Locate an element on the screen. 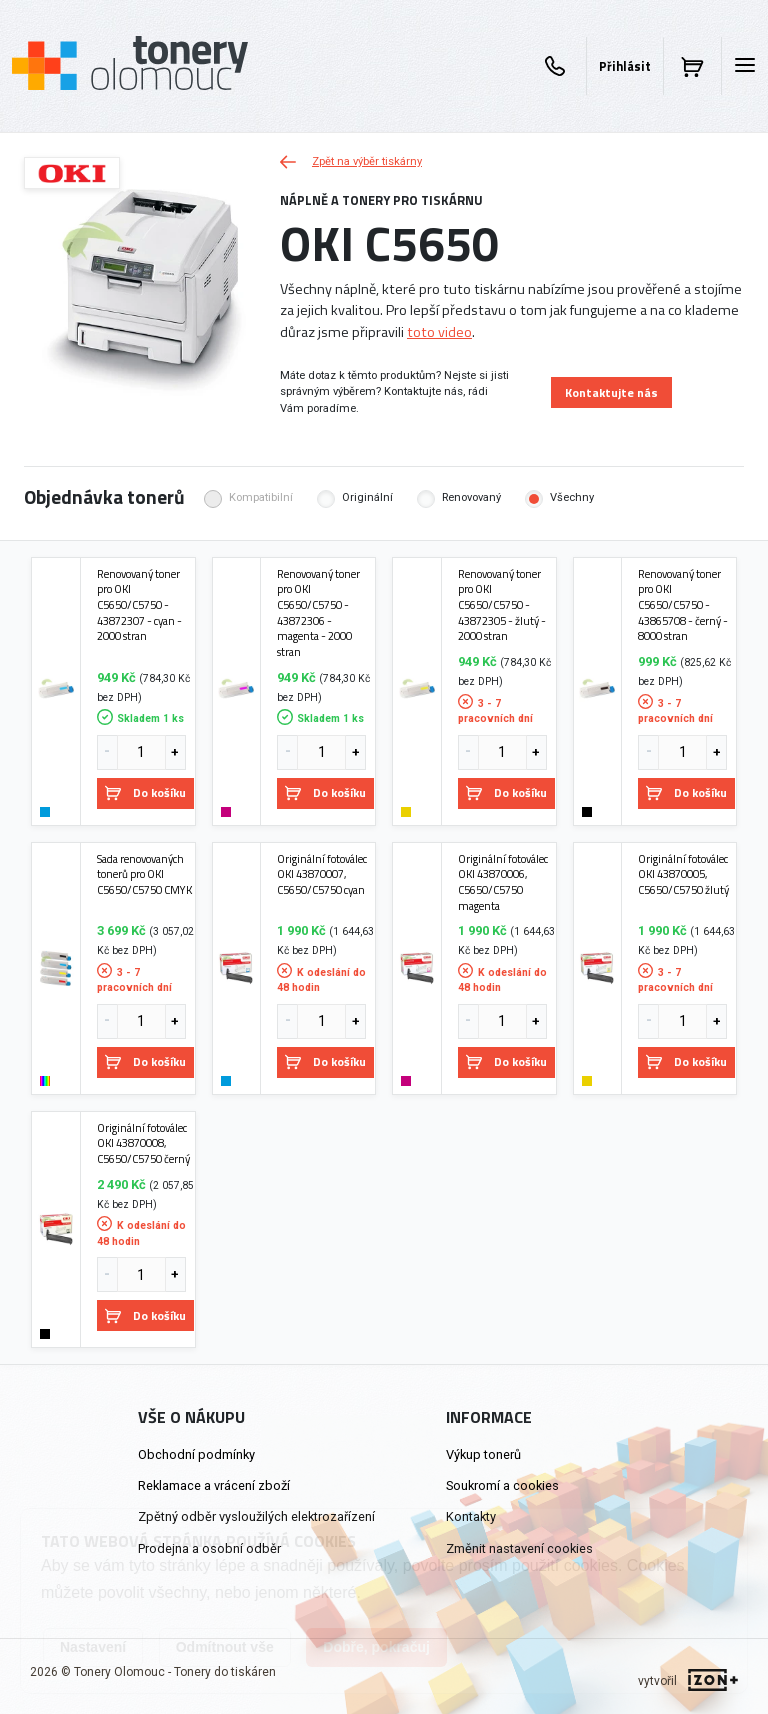 The image size is (768, 1714). Kontaktujte nás is located at coordinates (611, 392).